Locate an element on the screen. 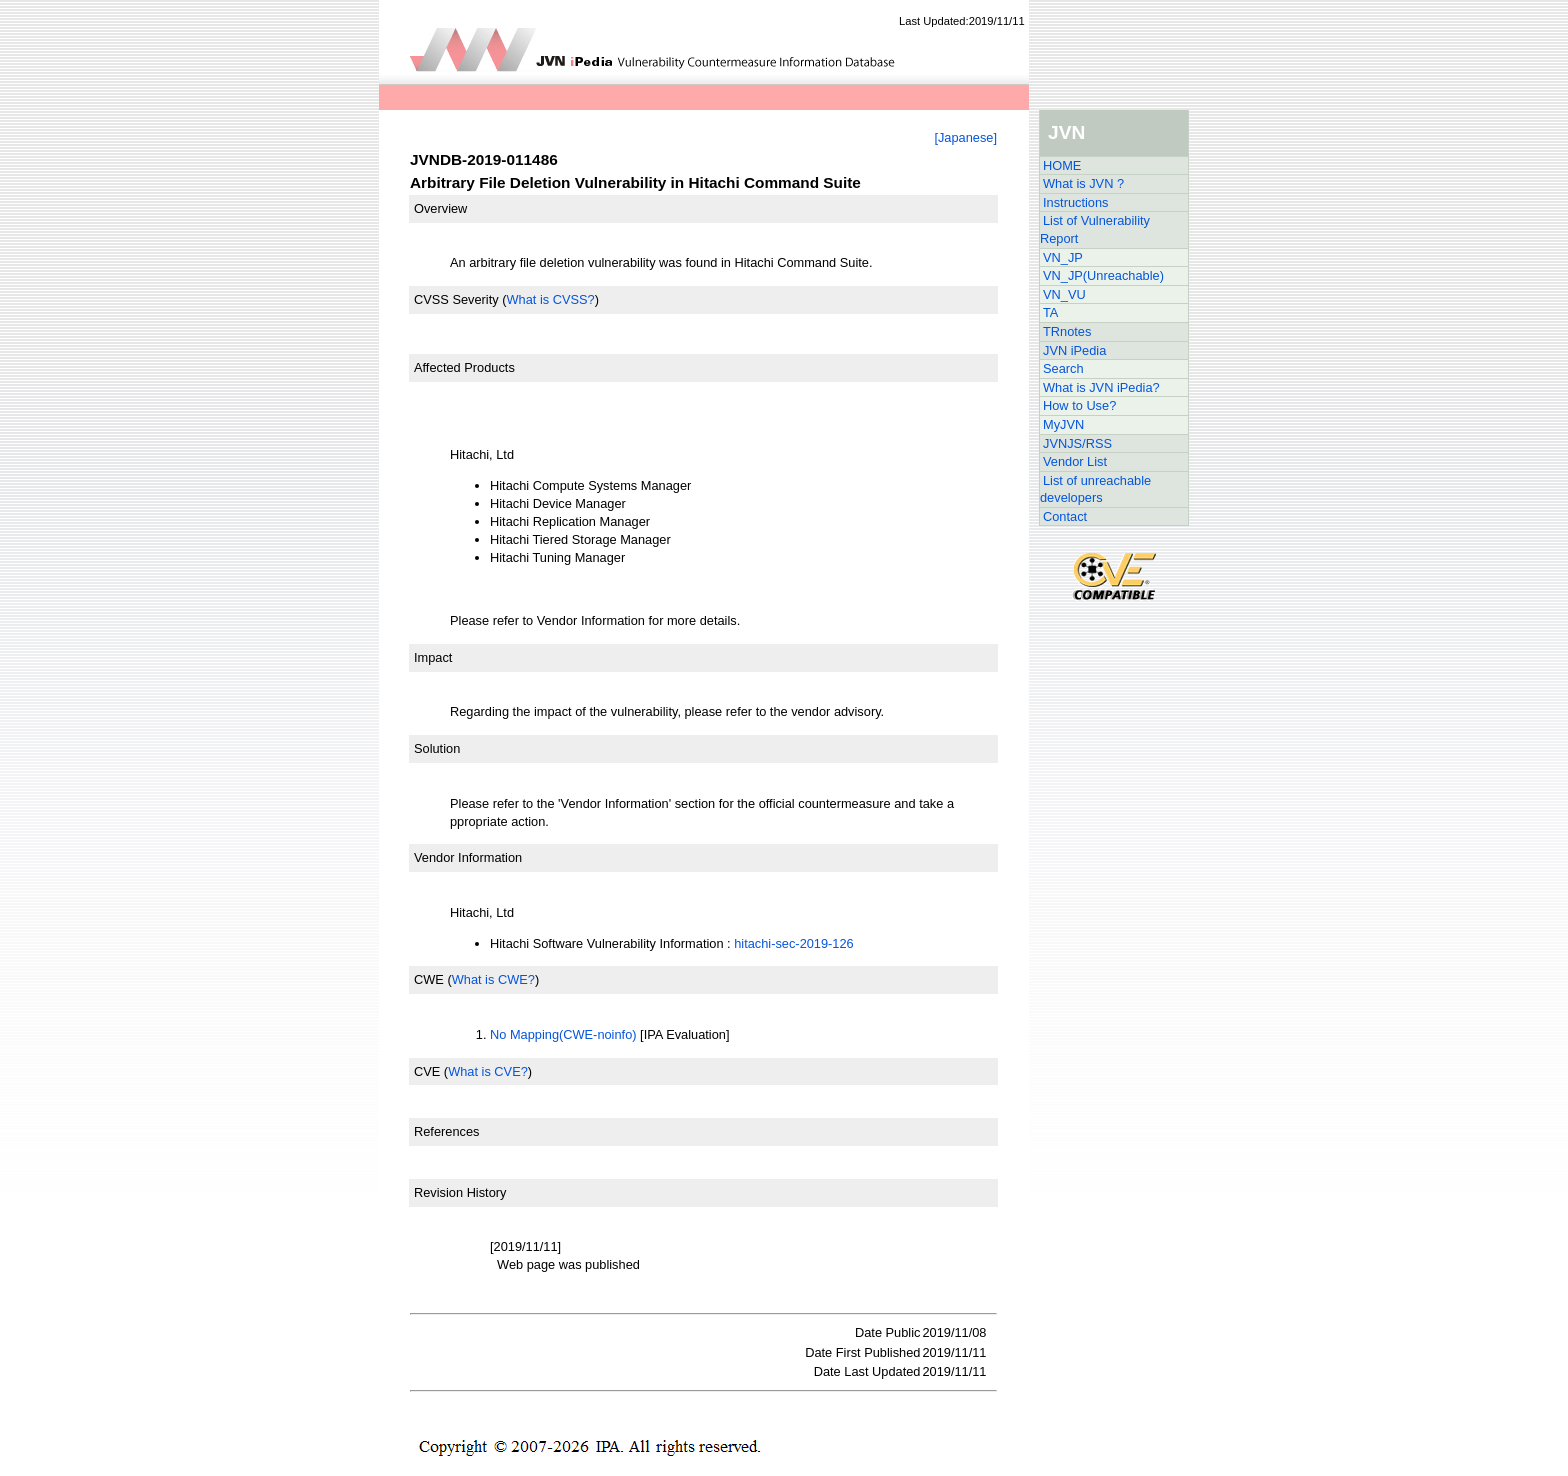 The image size is (1568, 1476). Impact is located at coordinates (433, 657).